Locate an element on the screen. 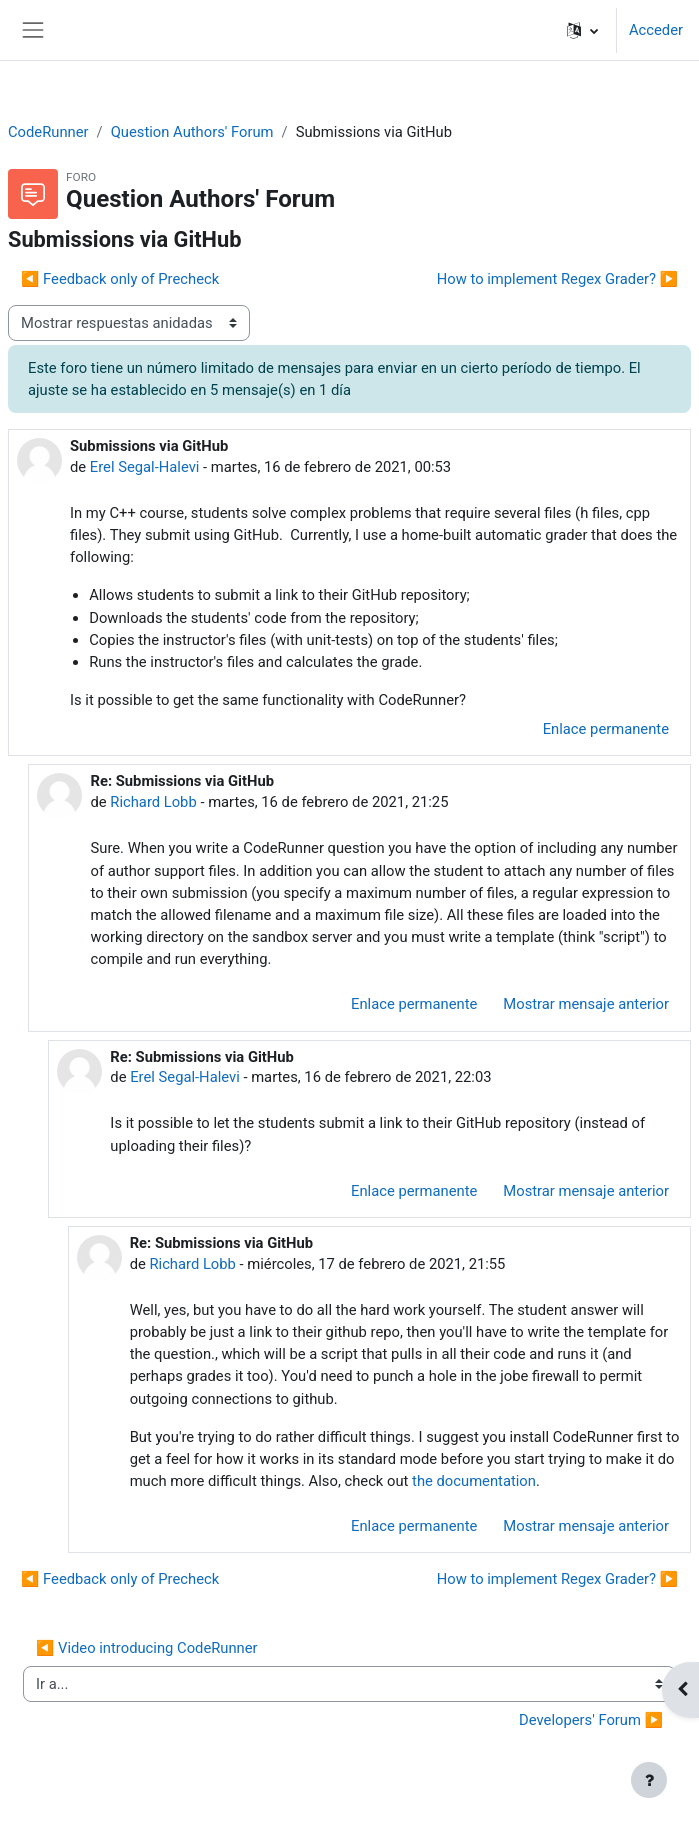 This screenshot has width=699, height=1830. the documentation is located at coordinates (474, 1481).